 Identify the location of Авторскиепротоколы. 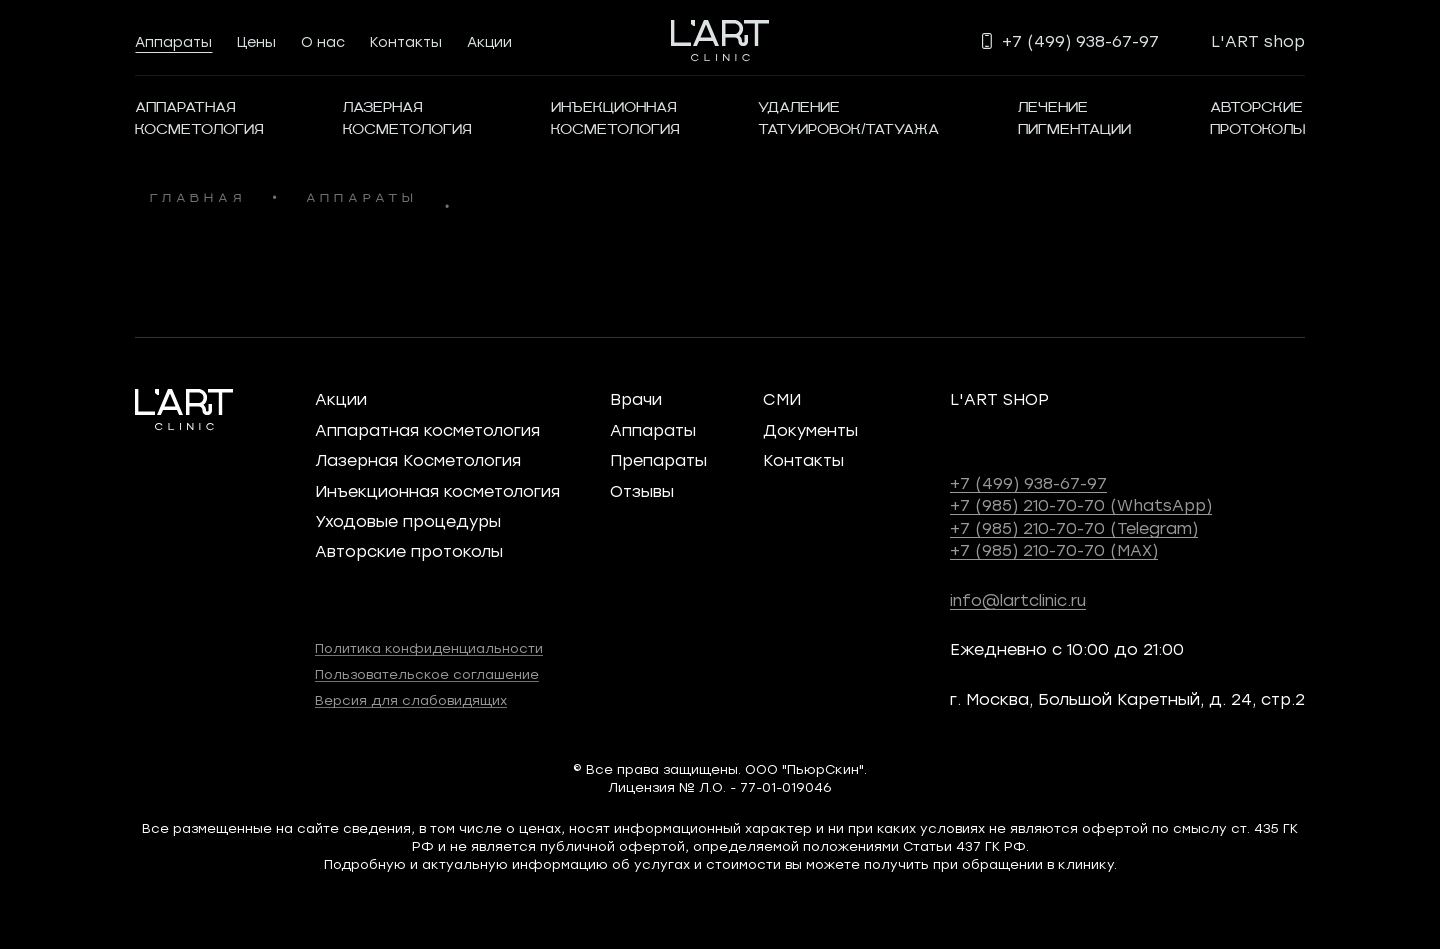
(1257, 119).